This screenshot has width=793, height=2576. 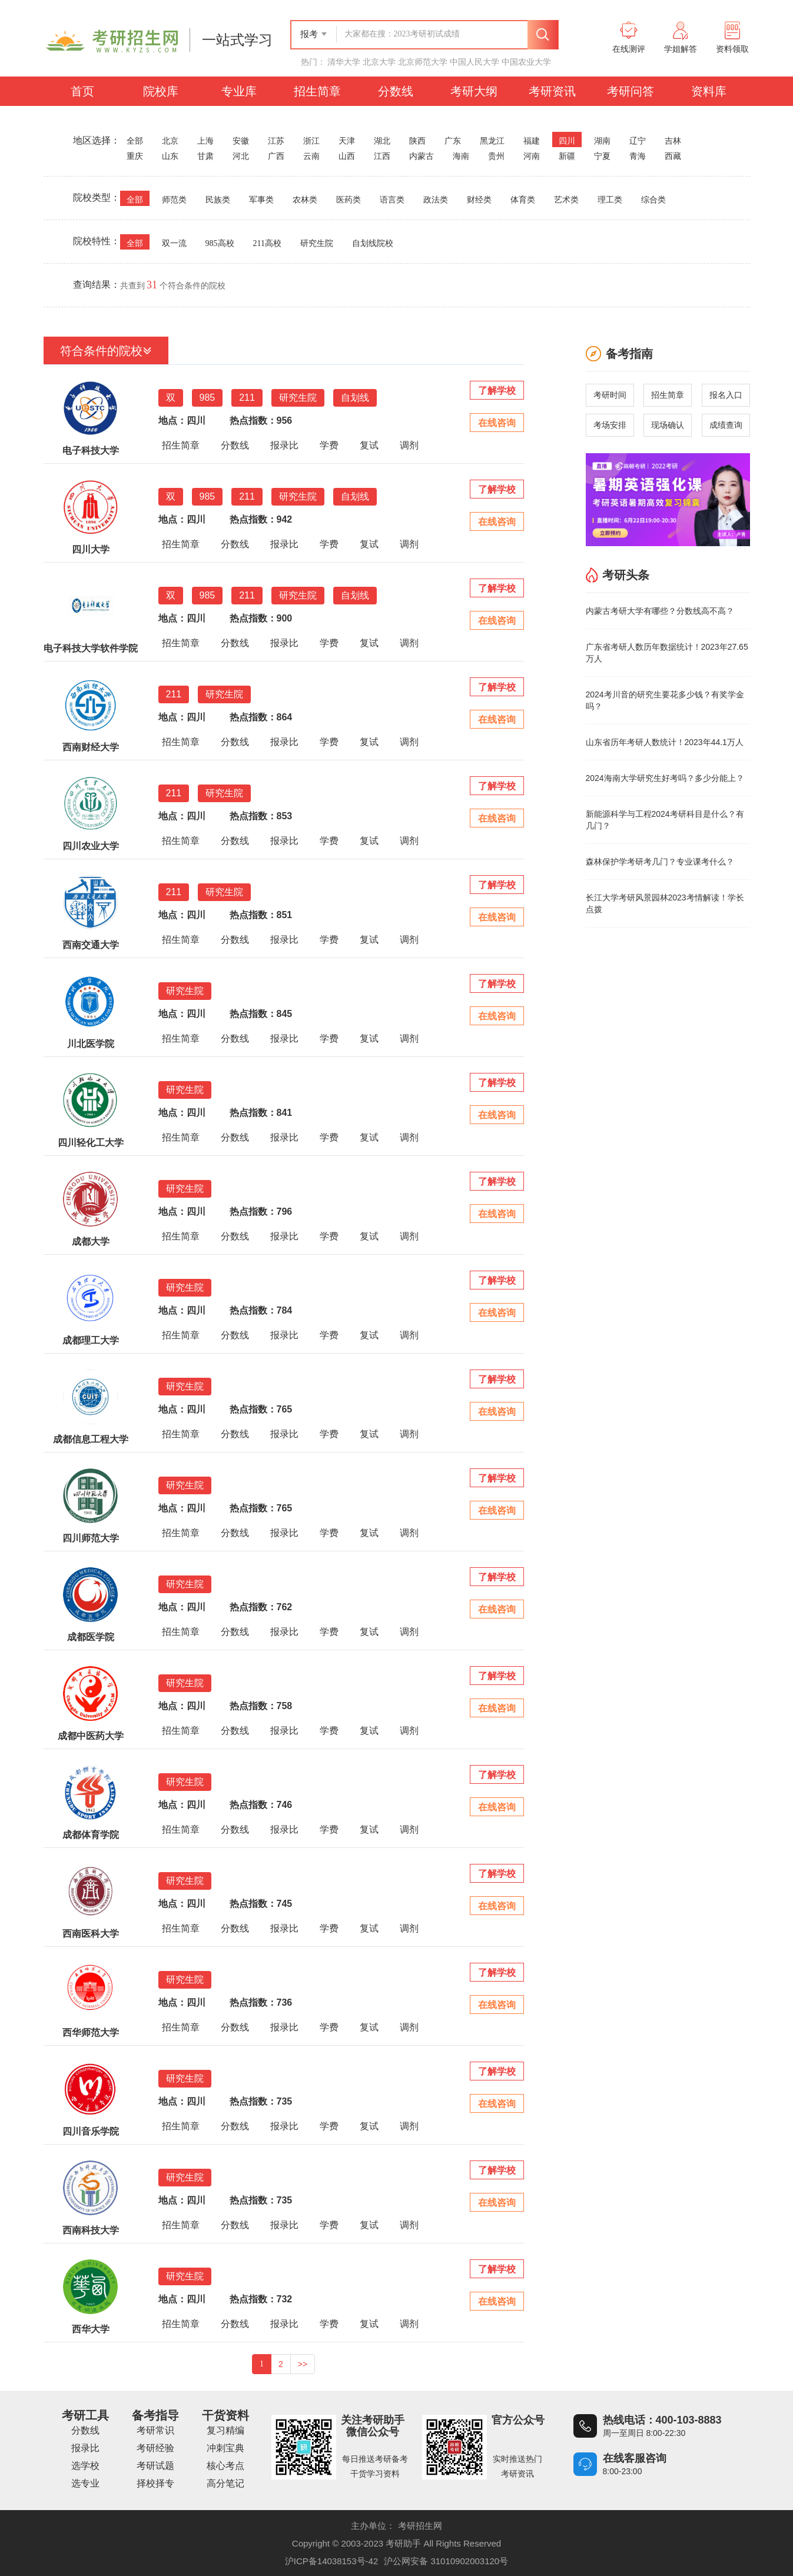 What do you see at coordinates (673, 141) in the screenshot?
I see `吉林` at bounding box center [673, 141].